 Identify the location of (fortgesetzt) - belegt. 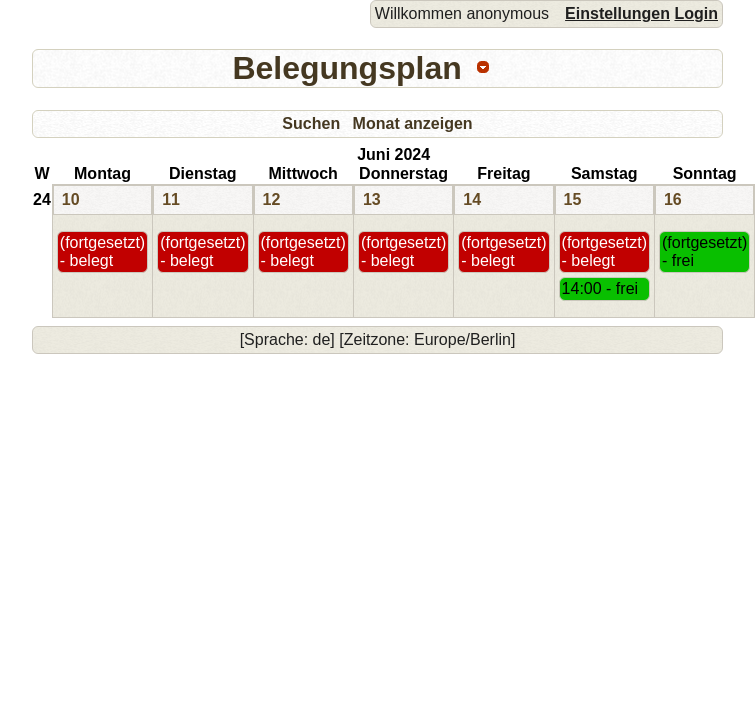
(102, 251).